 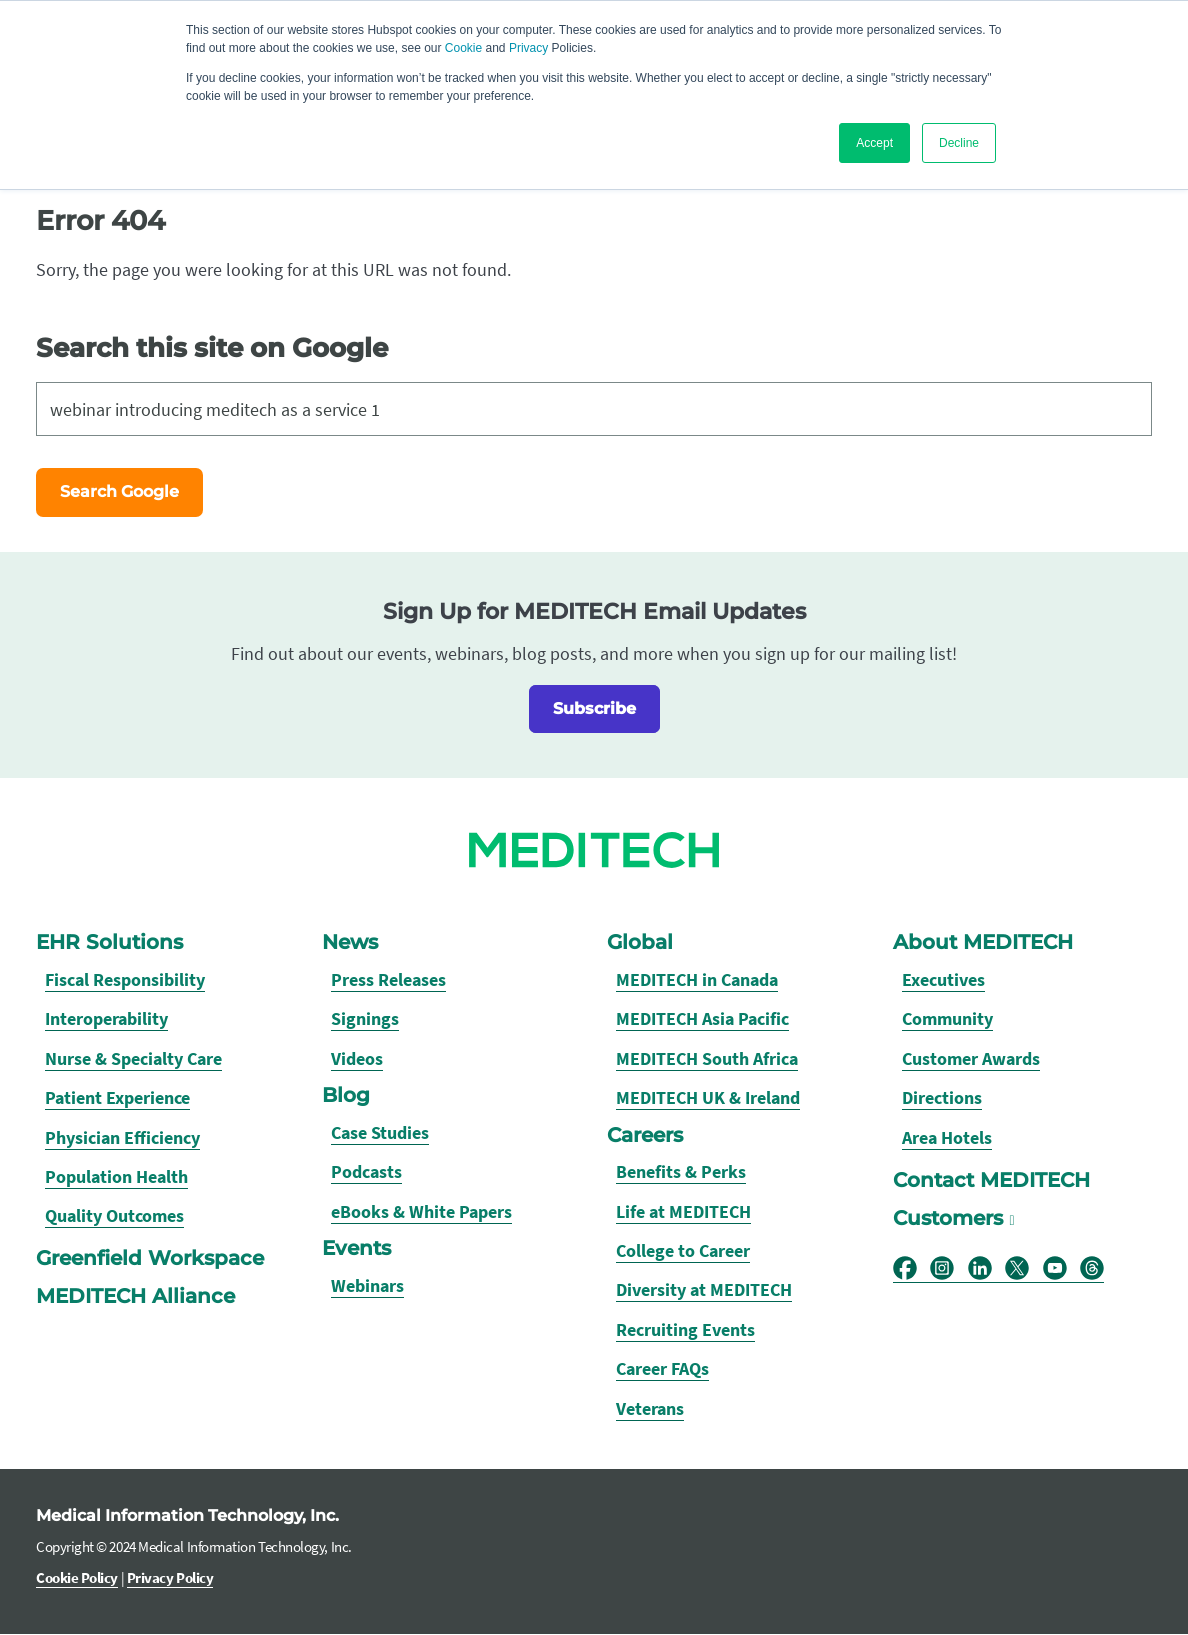 I want to click on Podcasts, so click(x=366, y=1171).